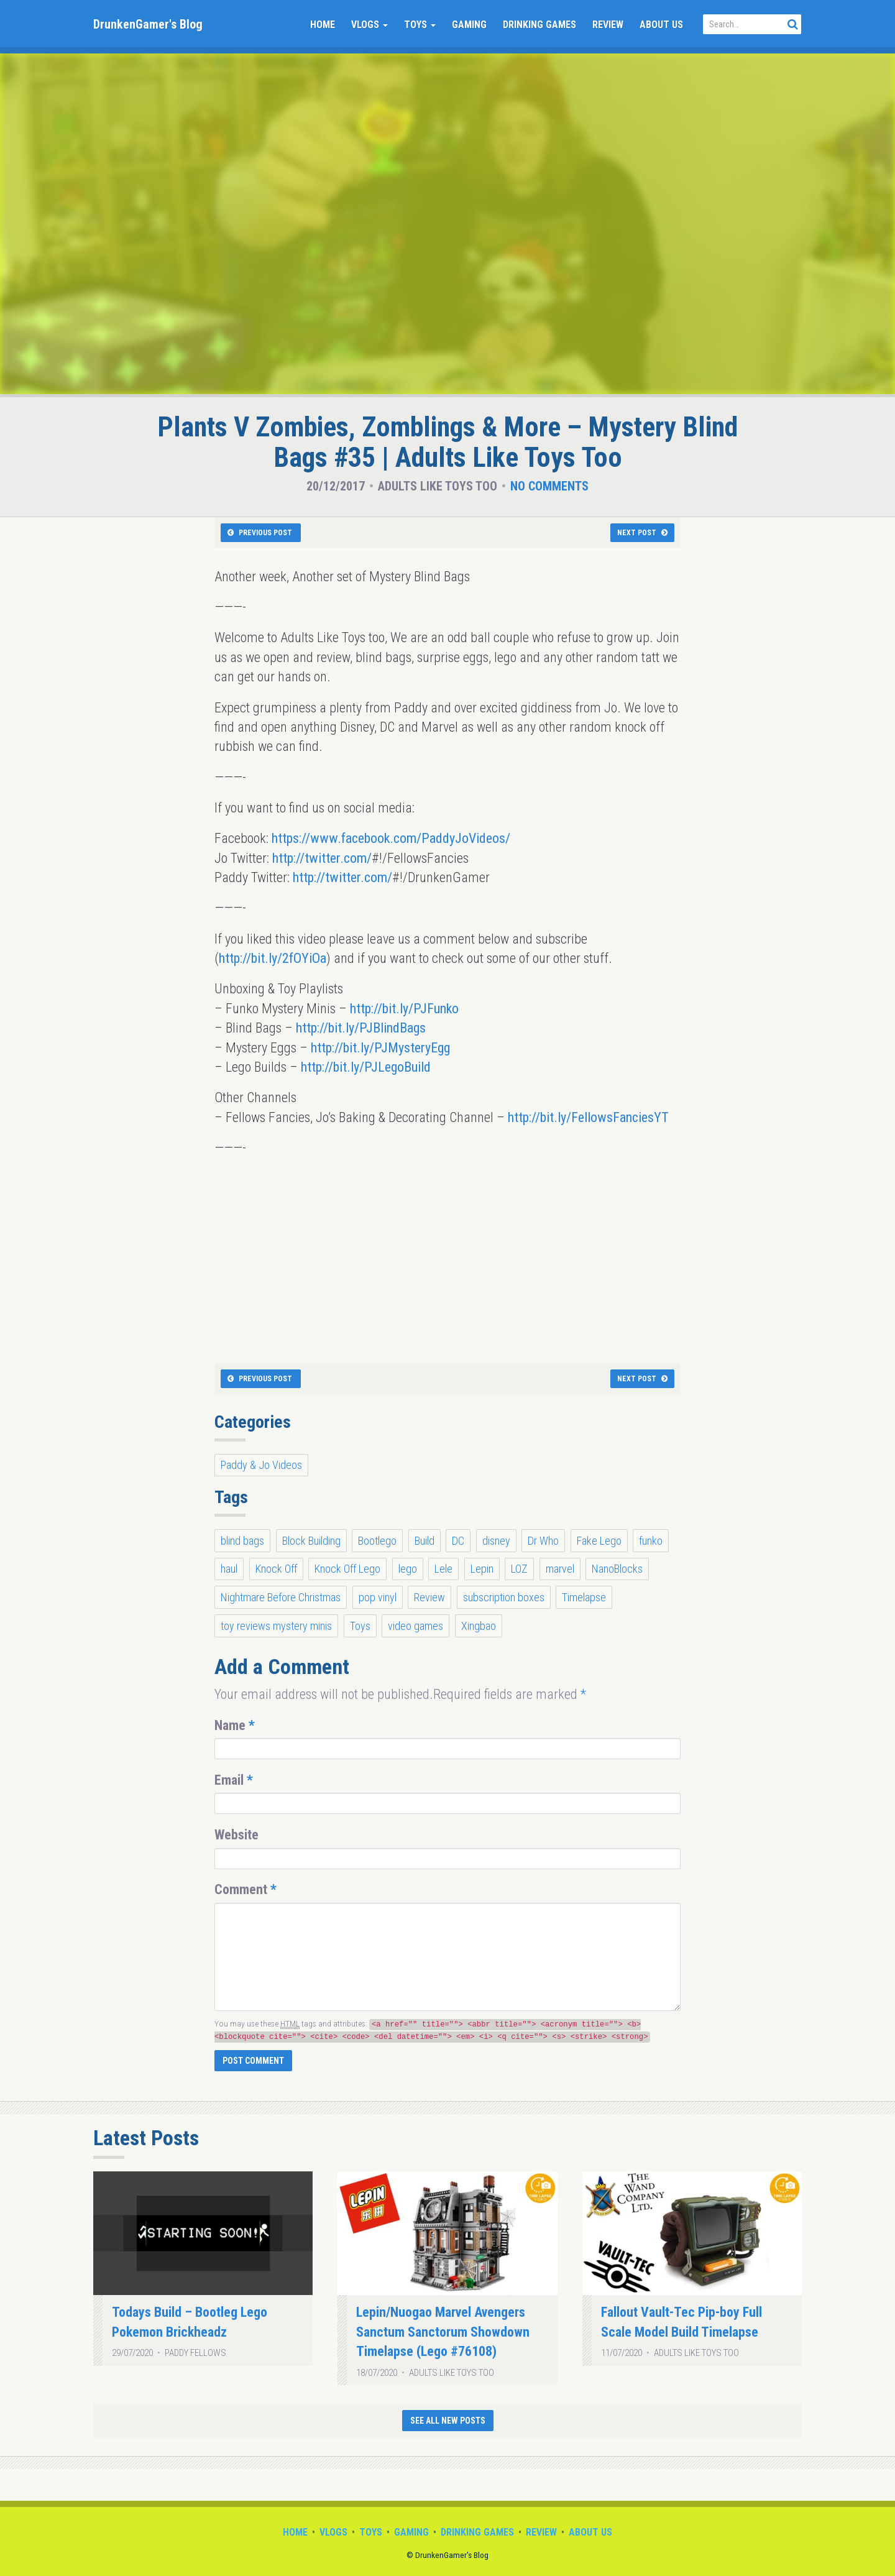  I want to click on Lele, so click(443, 1568).